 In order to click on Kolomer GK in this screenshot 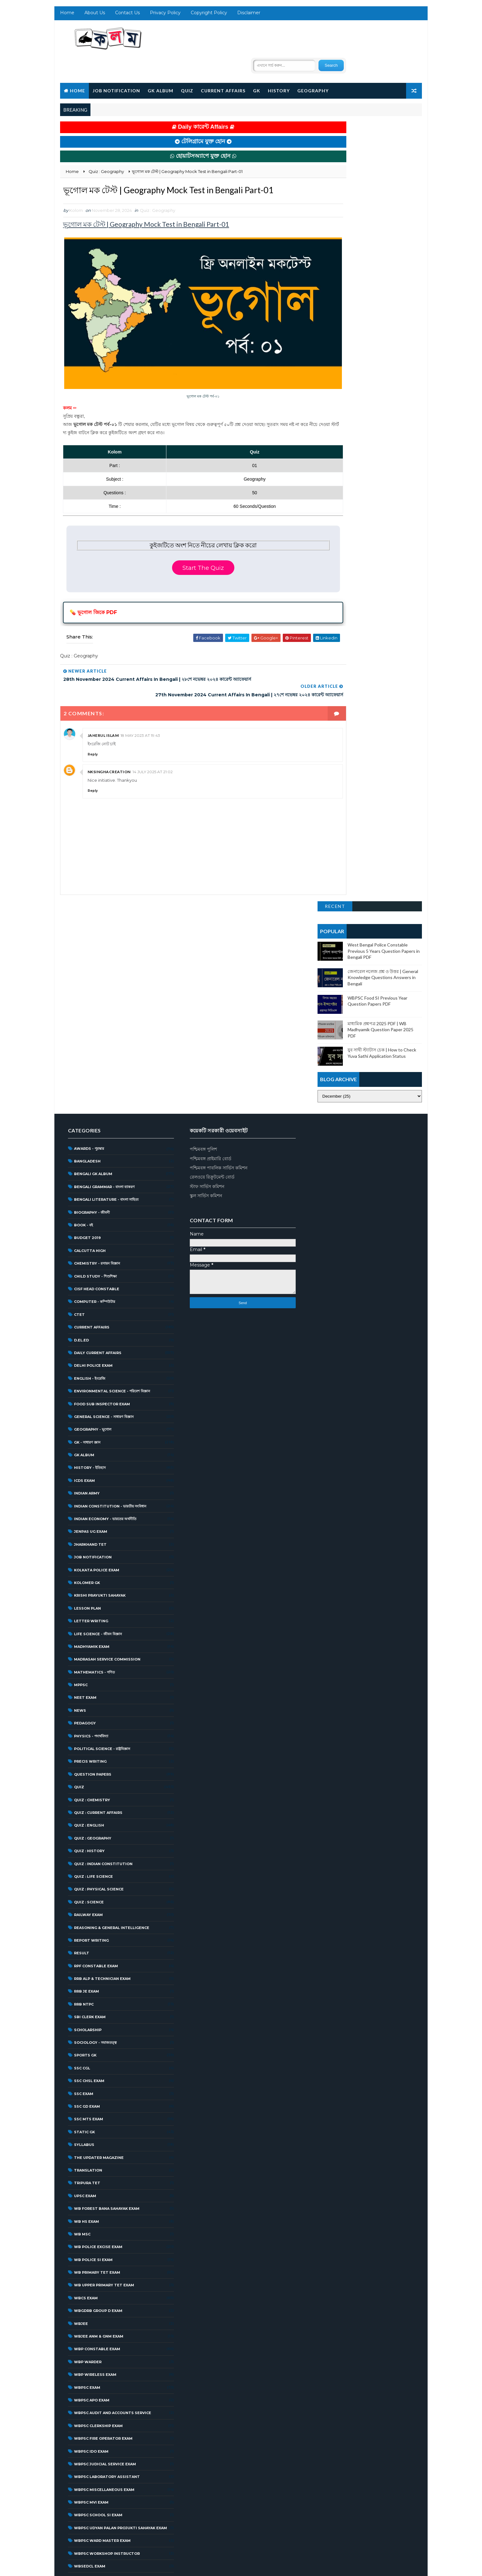, I will do `click(86, 1343)`.